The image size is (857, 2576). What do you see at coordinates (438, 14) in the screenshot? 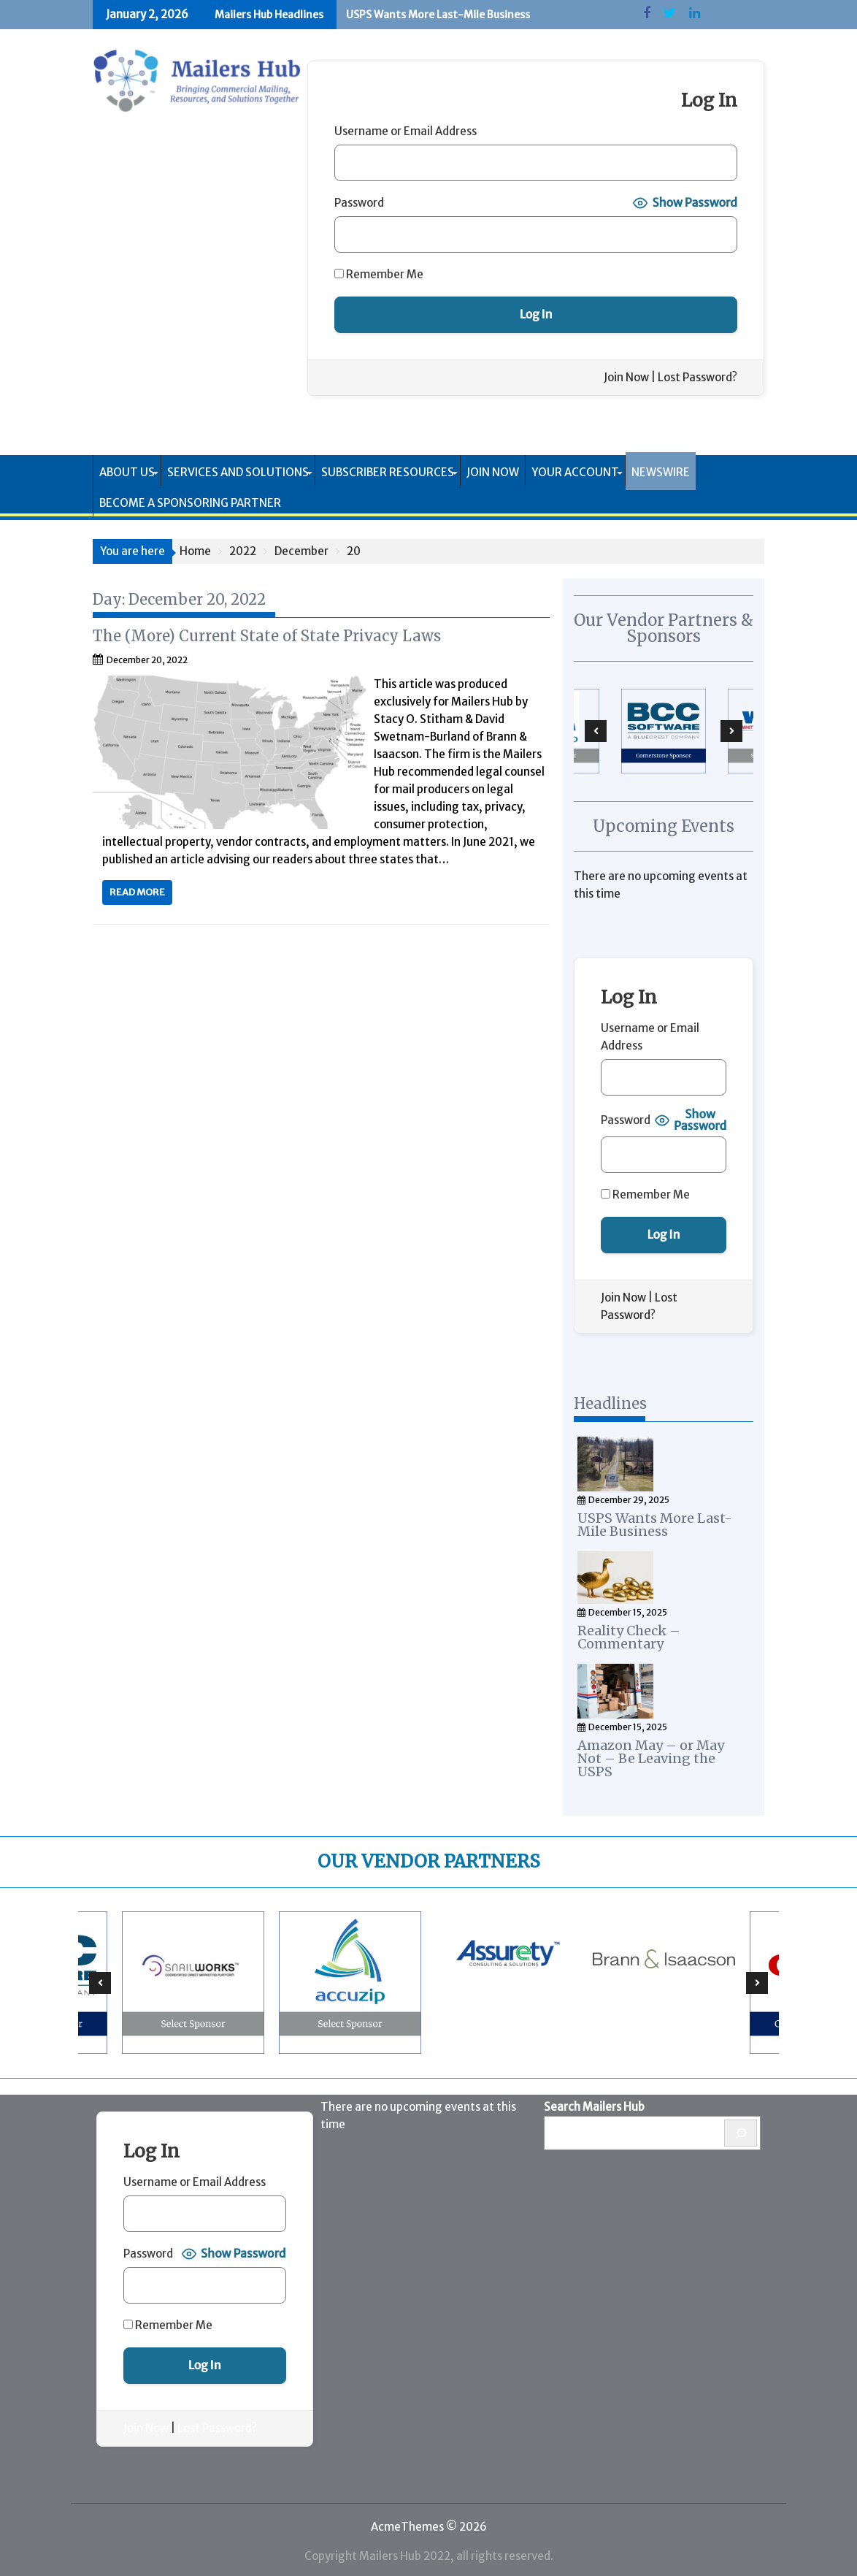
I see `USPS Wants More Last-Mile Business` at bounding box center [438, 14].